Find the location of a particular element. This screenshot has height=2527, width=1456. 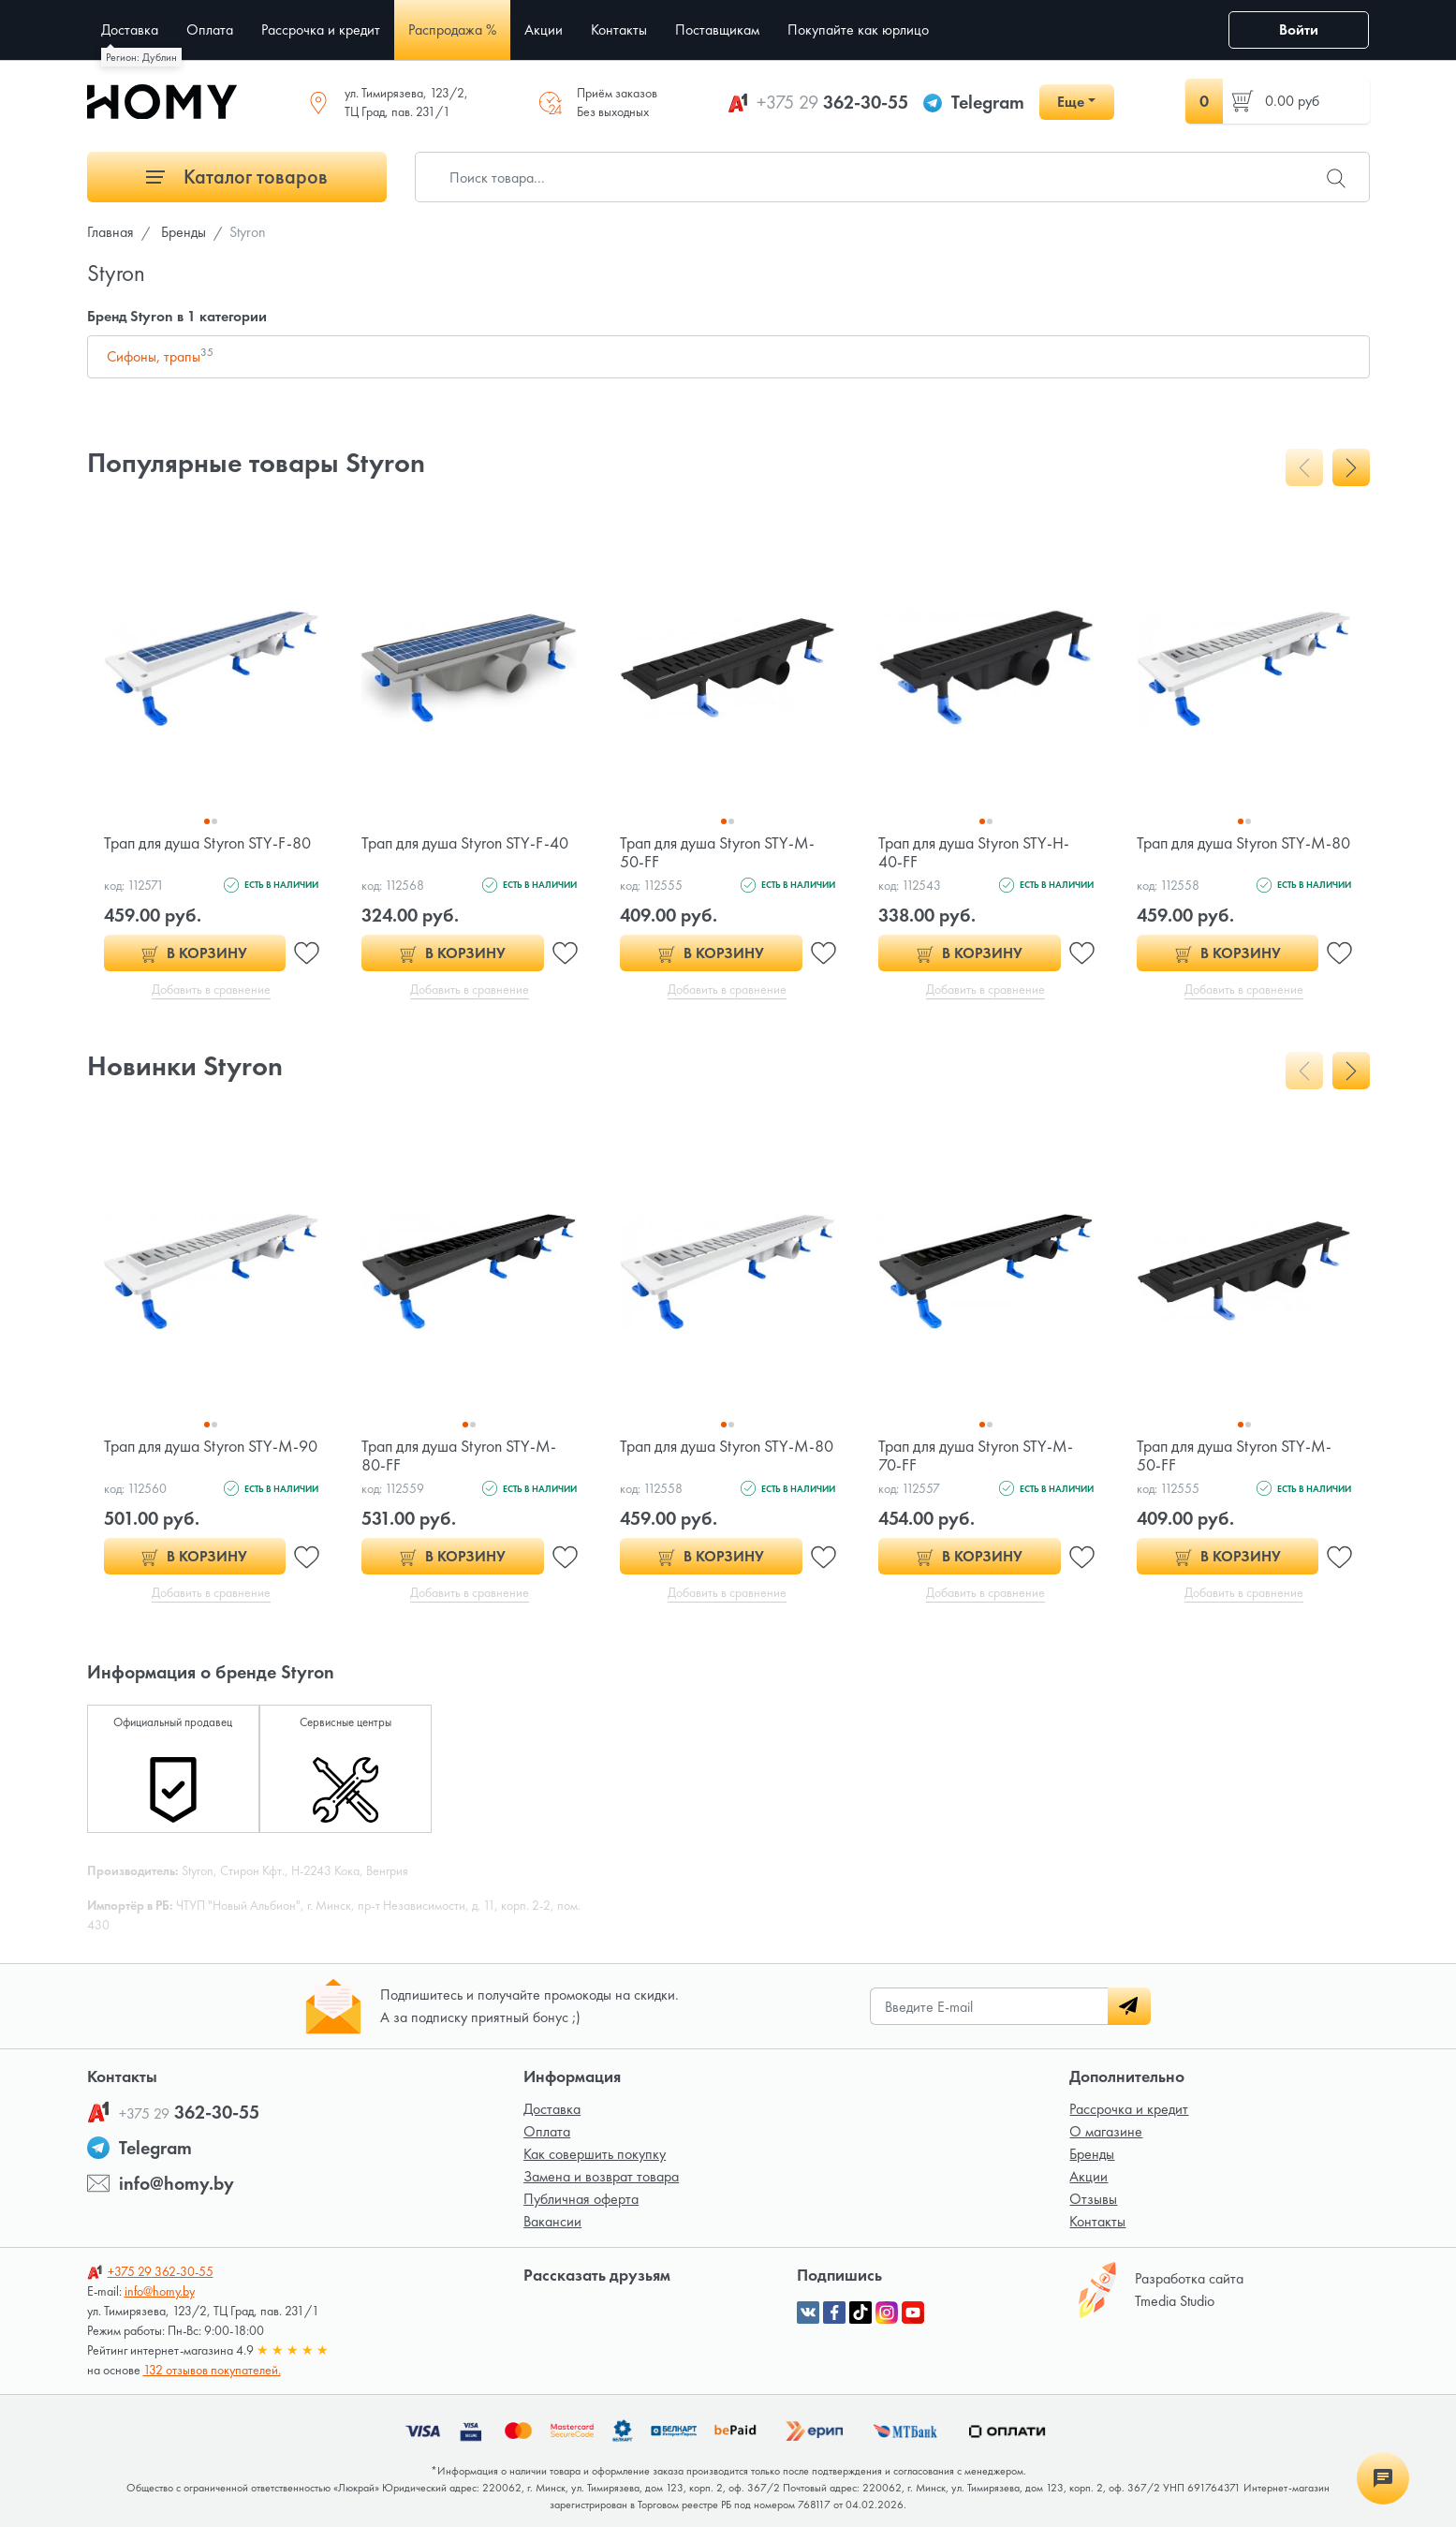

Доставка is located at coordinates (552, 2109).